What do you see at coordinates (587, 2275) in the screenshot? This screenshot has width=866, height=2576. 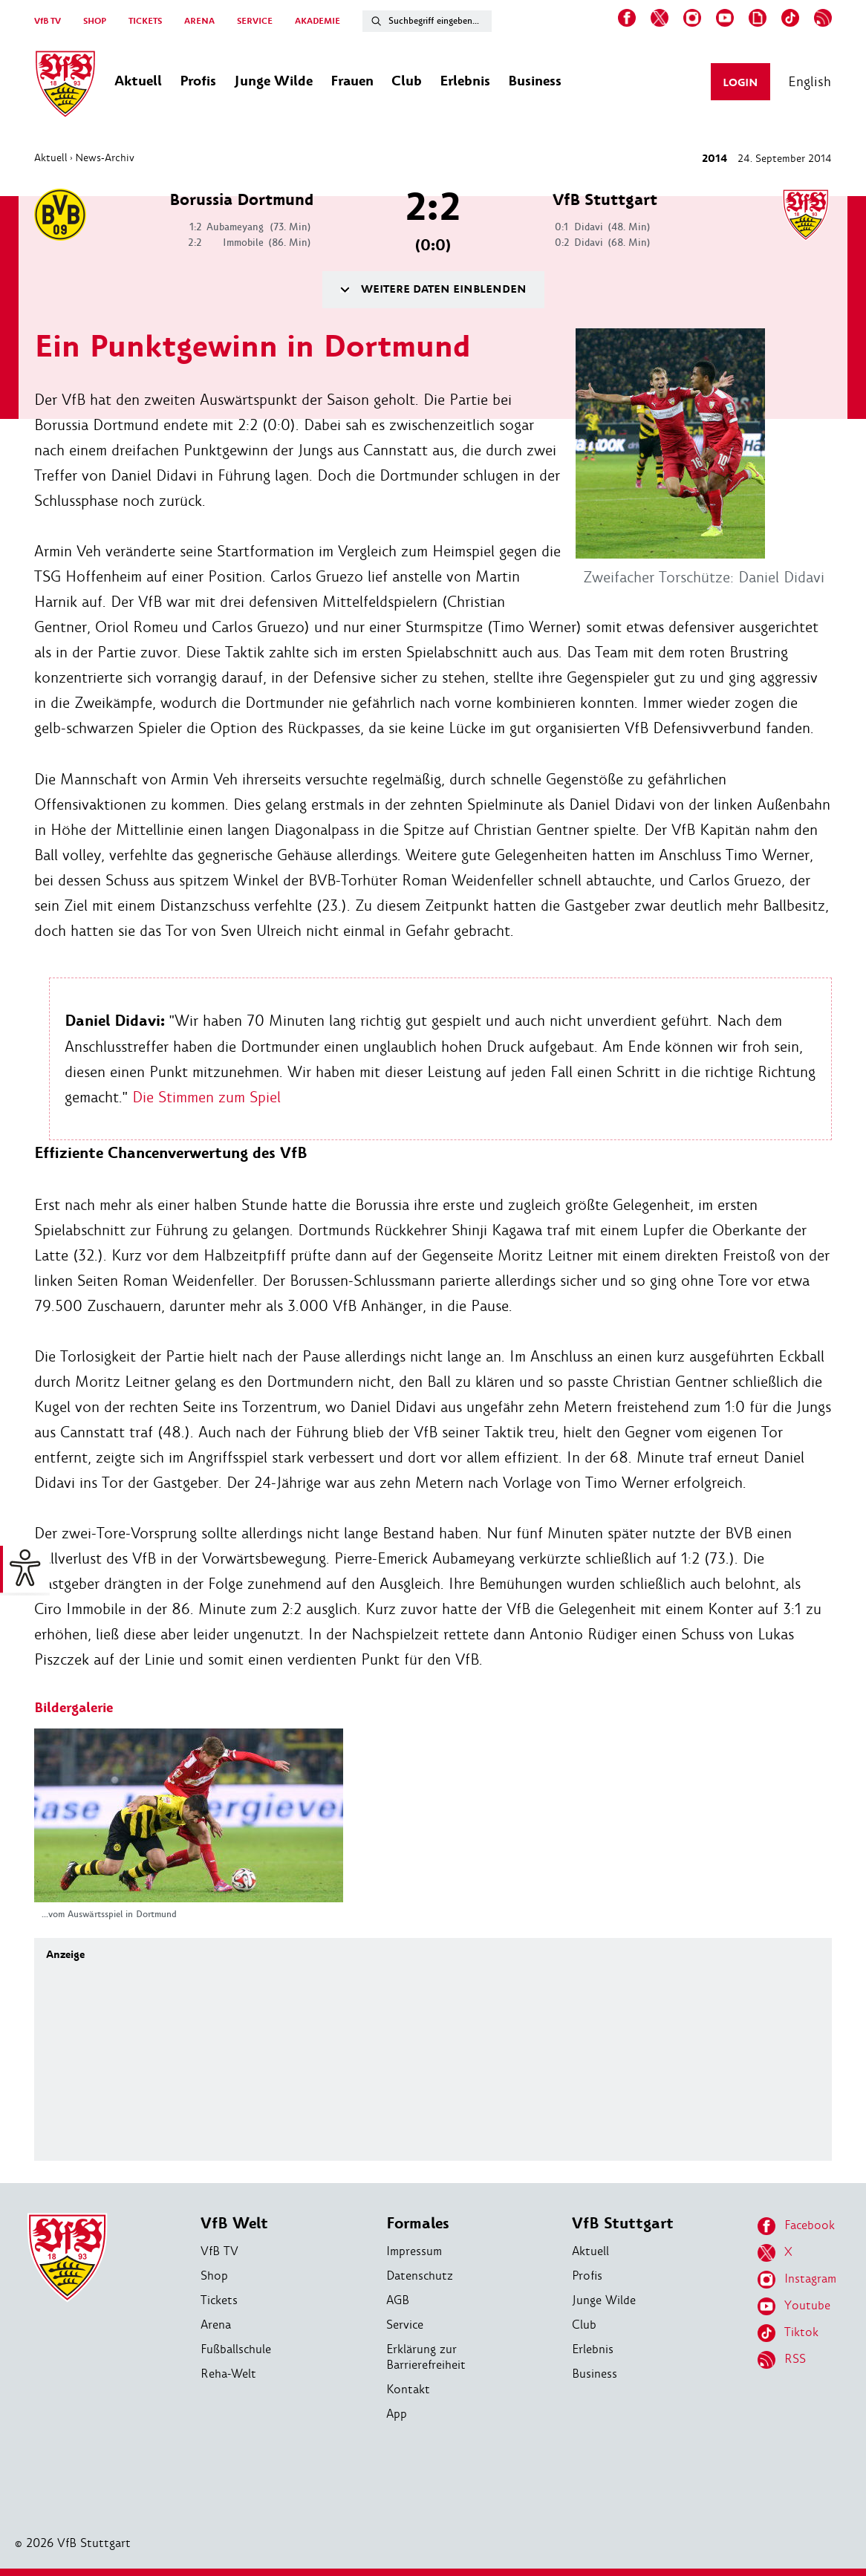 I see `Profis` at bounding box center [587, 2275].